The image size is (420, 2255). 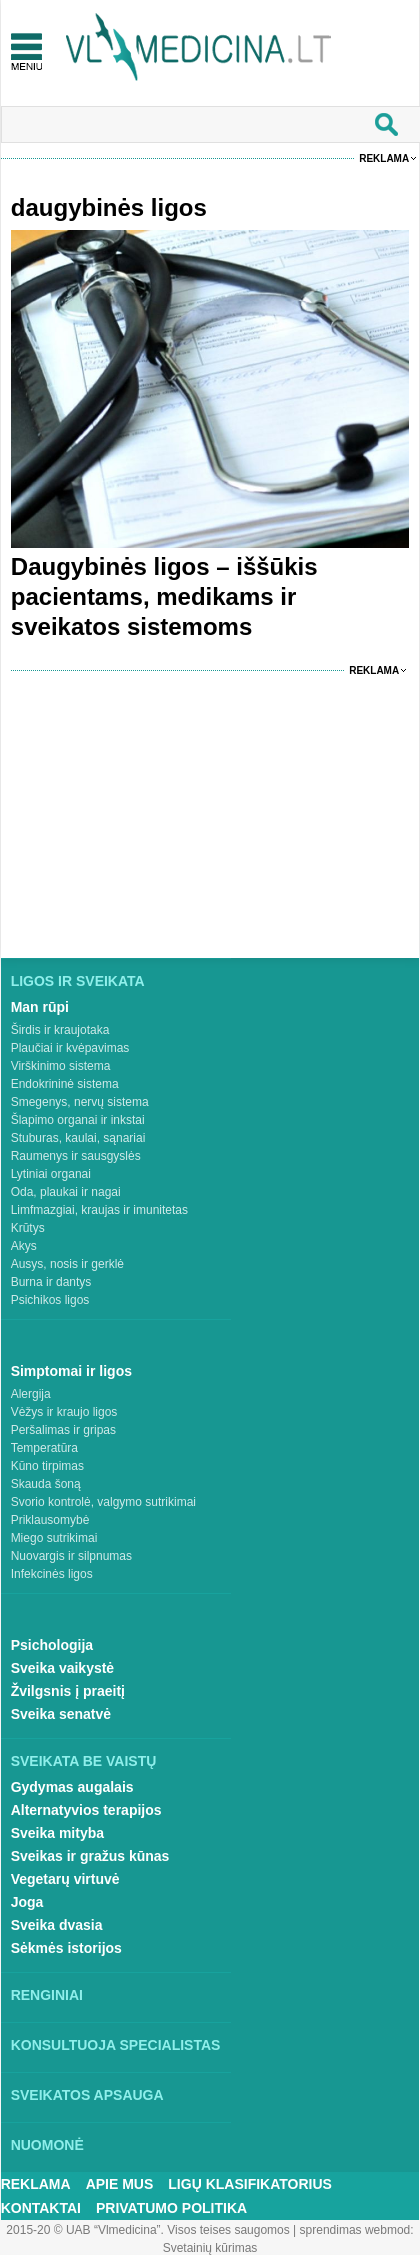 What do you see at coordinates (61, 1714) in the screenshot?
I see `Sveika senatvė` at bounding box center [61, 1714].